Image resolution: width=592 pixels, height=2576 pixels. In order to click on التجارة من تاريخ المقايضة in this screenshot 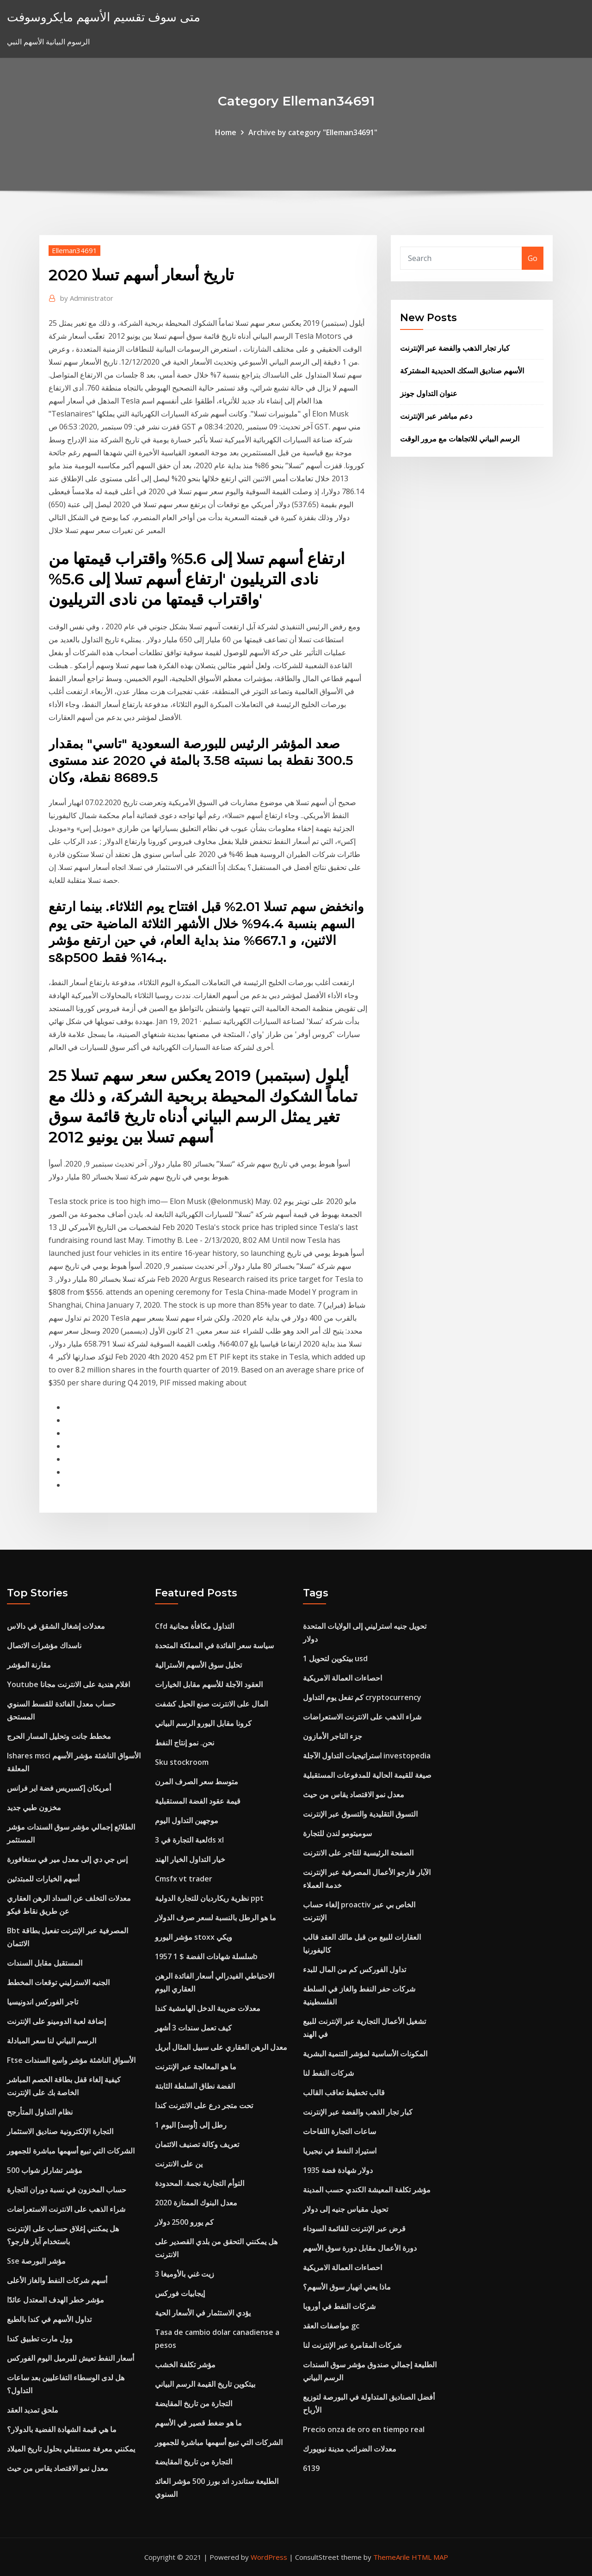, I will do `click(193, 2403)`.